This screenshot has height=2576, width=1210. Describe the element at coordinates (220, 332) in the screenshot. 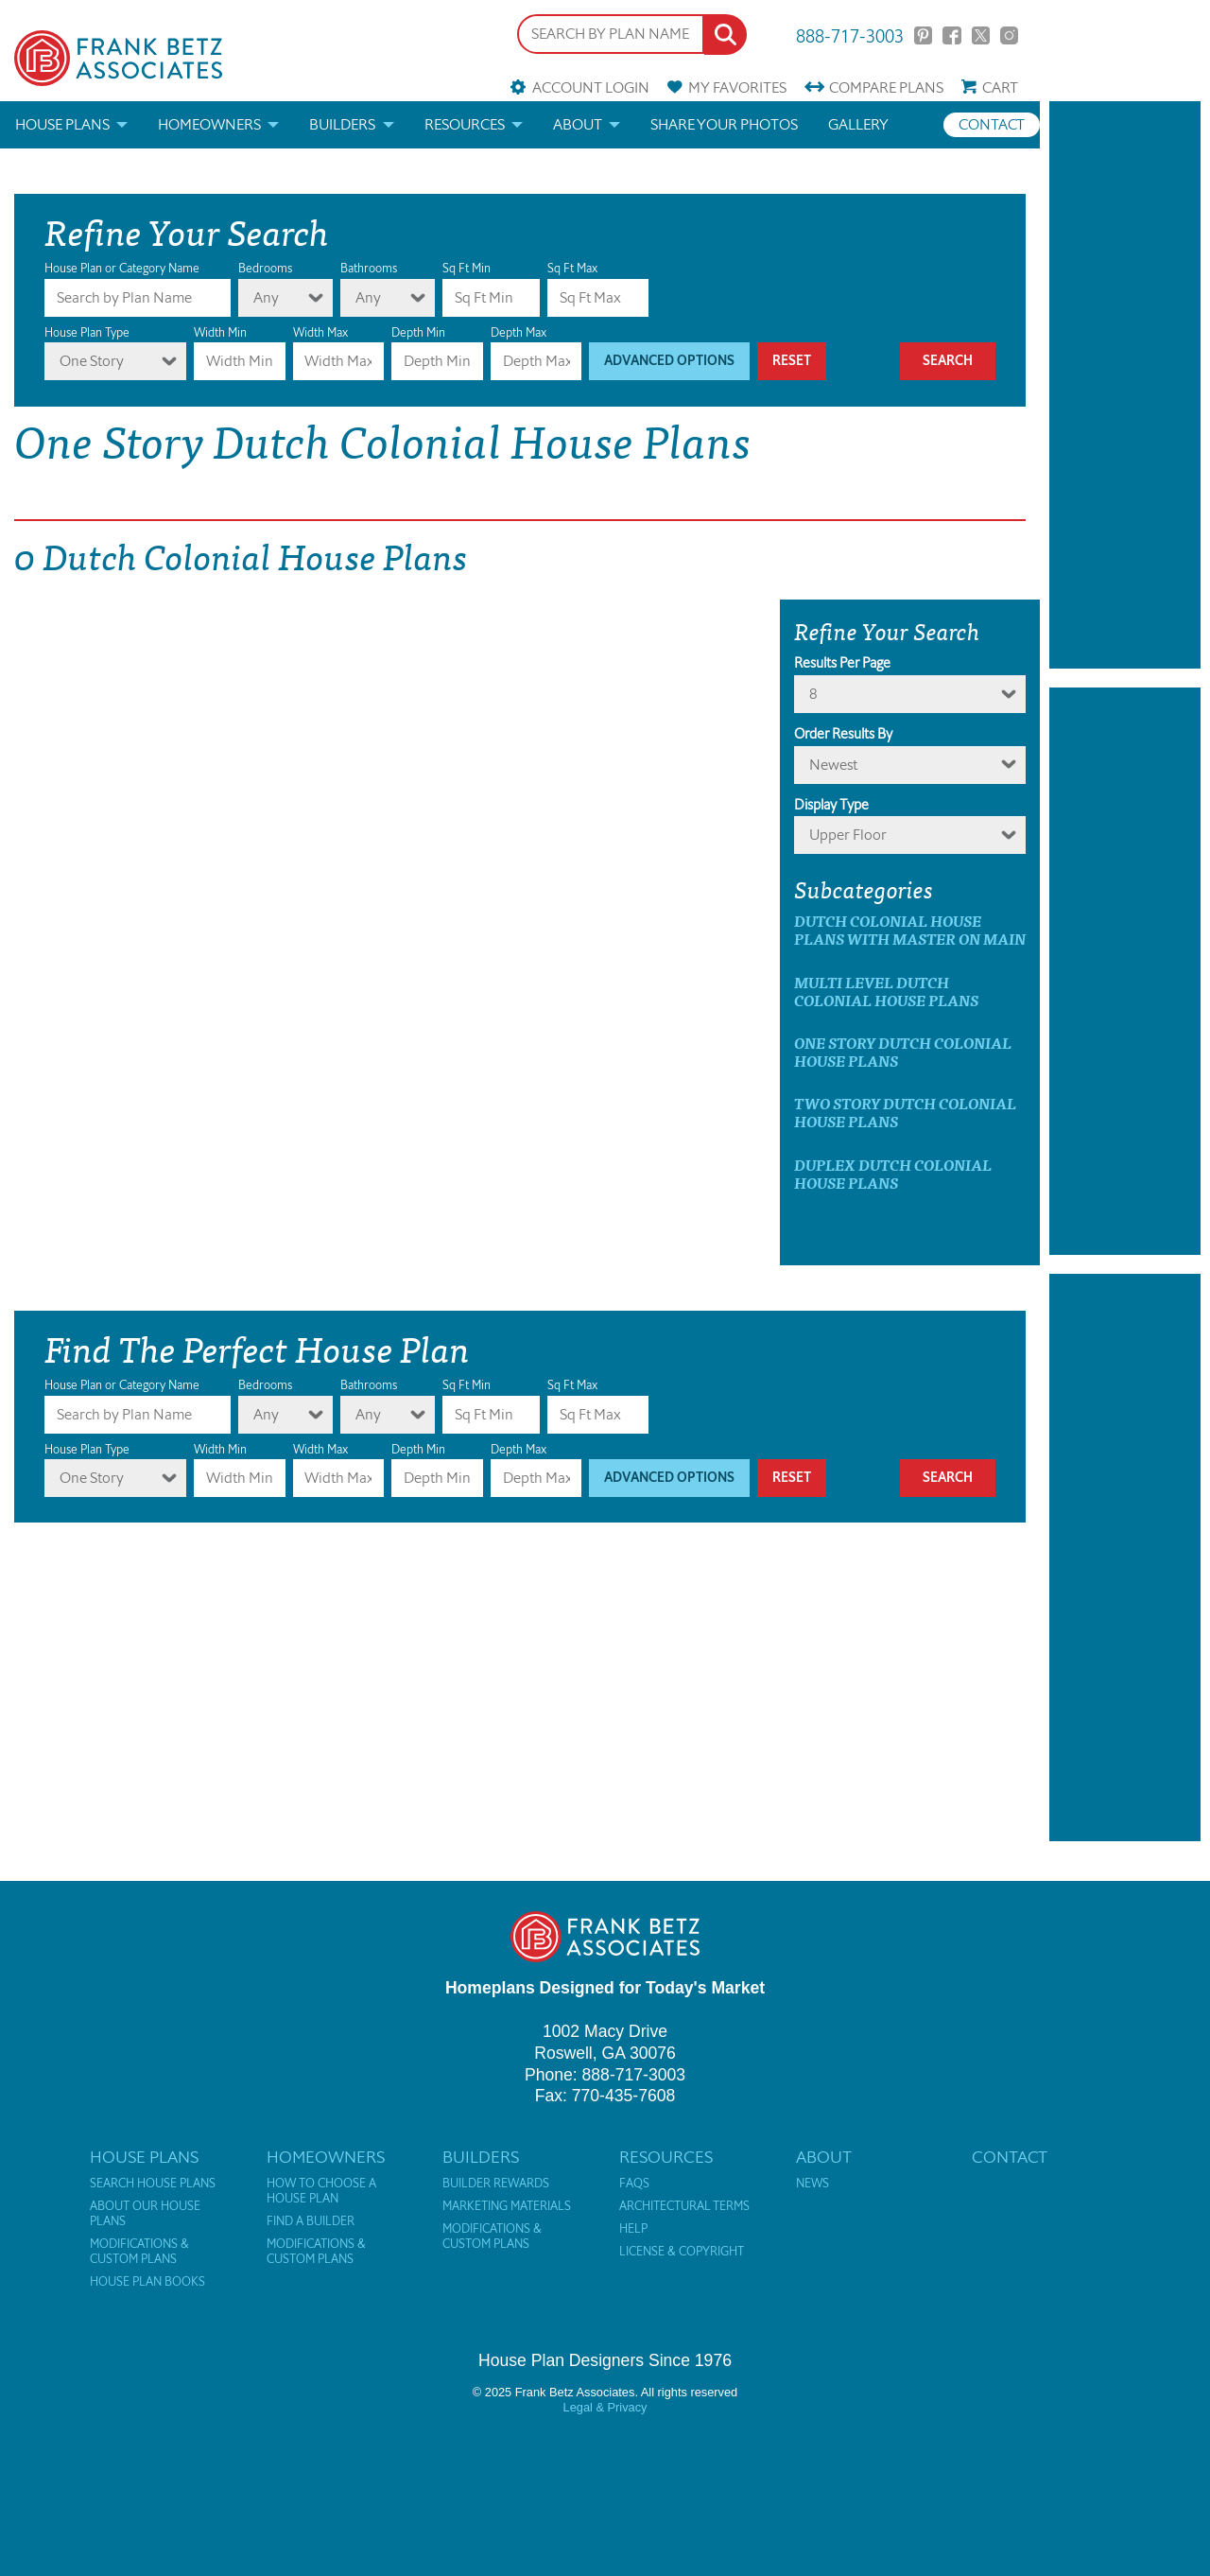

I see `Width Min` at that location.